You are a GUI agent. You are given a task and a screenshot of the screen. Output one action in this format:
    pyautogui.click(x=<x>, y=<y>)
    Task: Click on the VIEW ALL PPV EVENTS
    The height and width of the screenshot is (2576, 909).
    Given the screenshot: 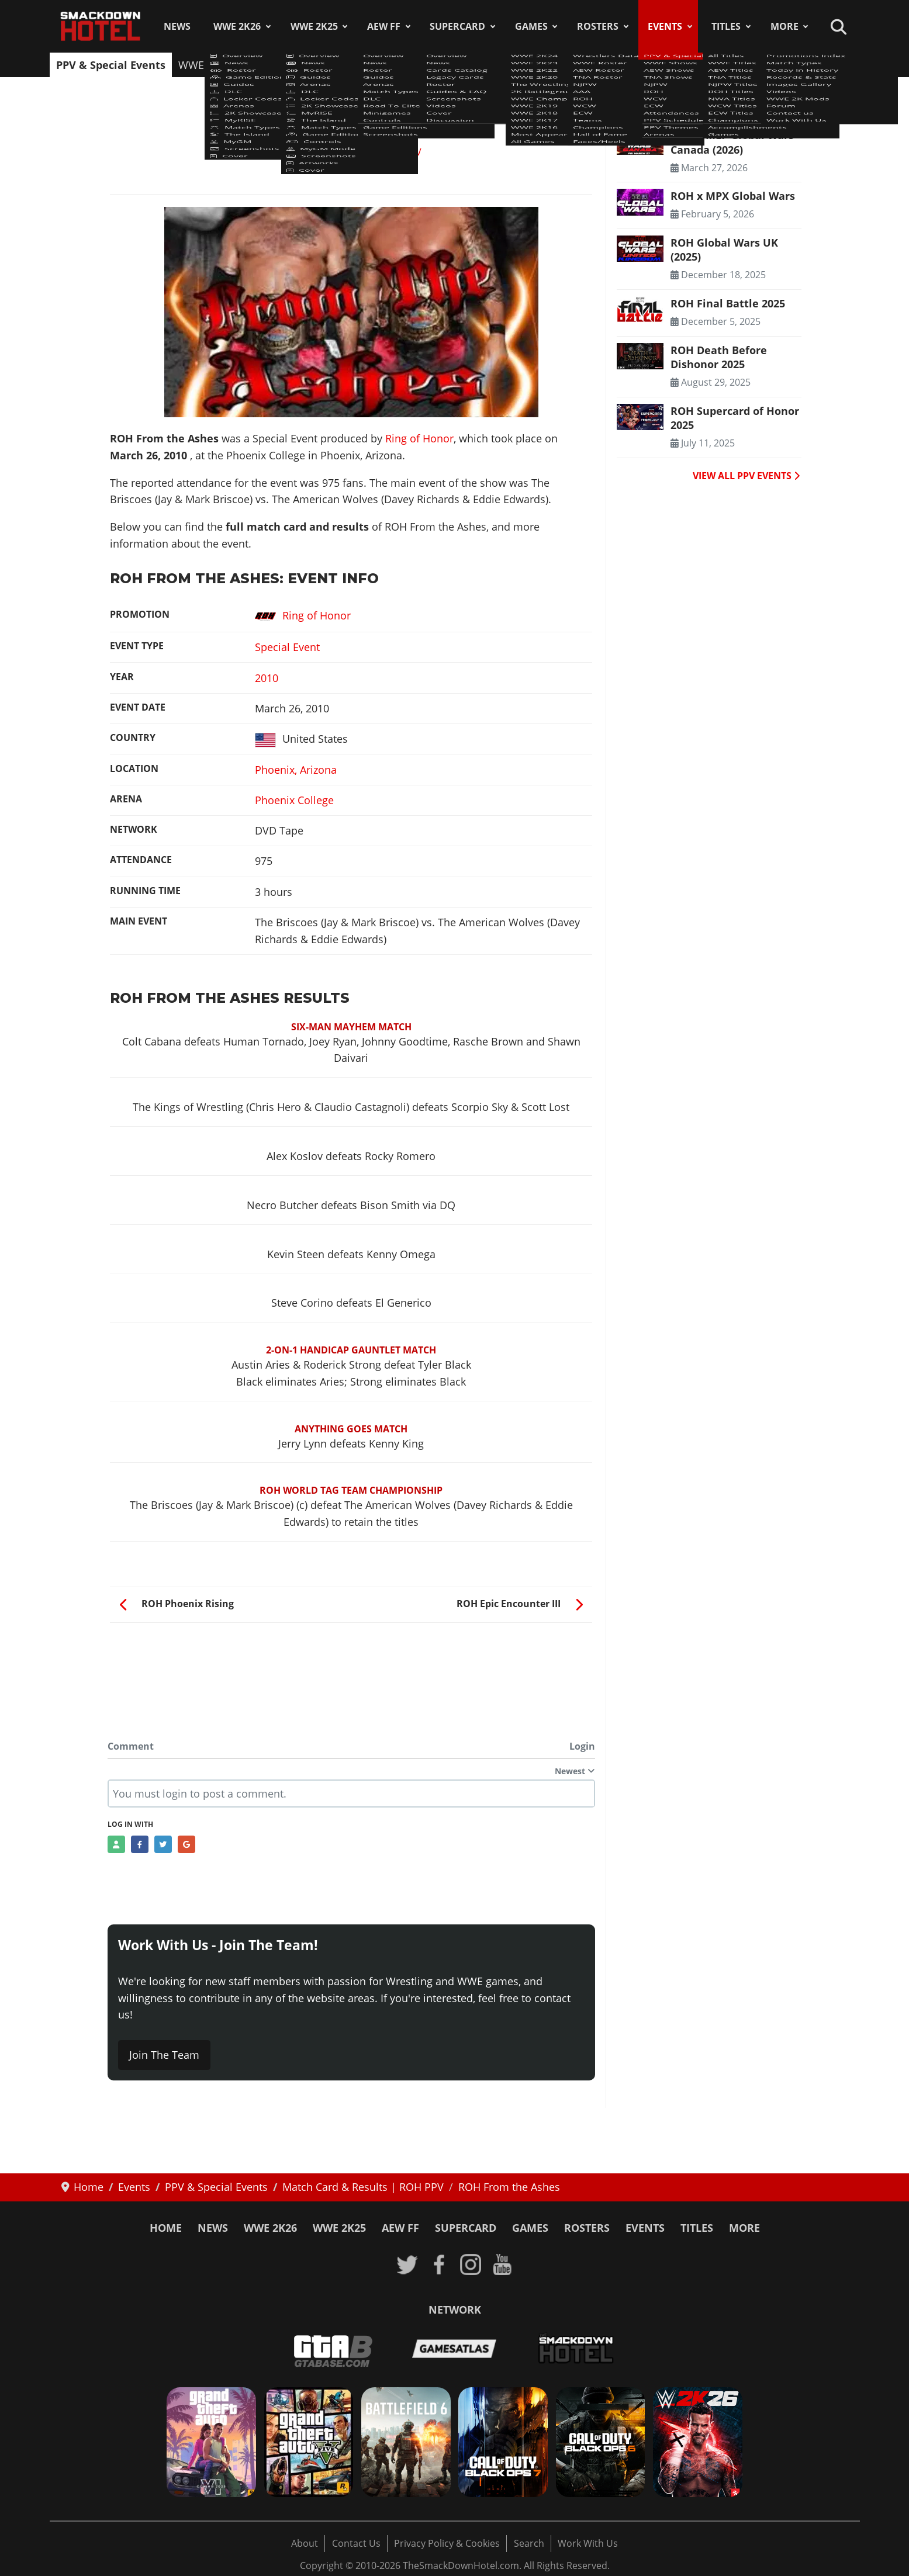 What is the action you would take?
    pyautogui.click(x=746, y=475)
    